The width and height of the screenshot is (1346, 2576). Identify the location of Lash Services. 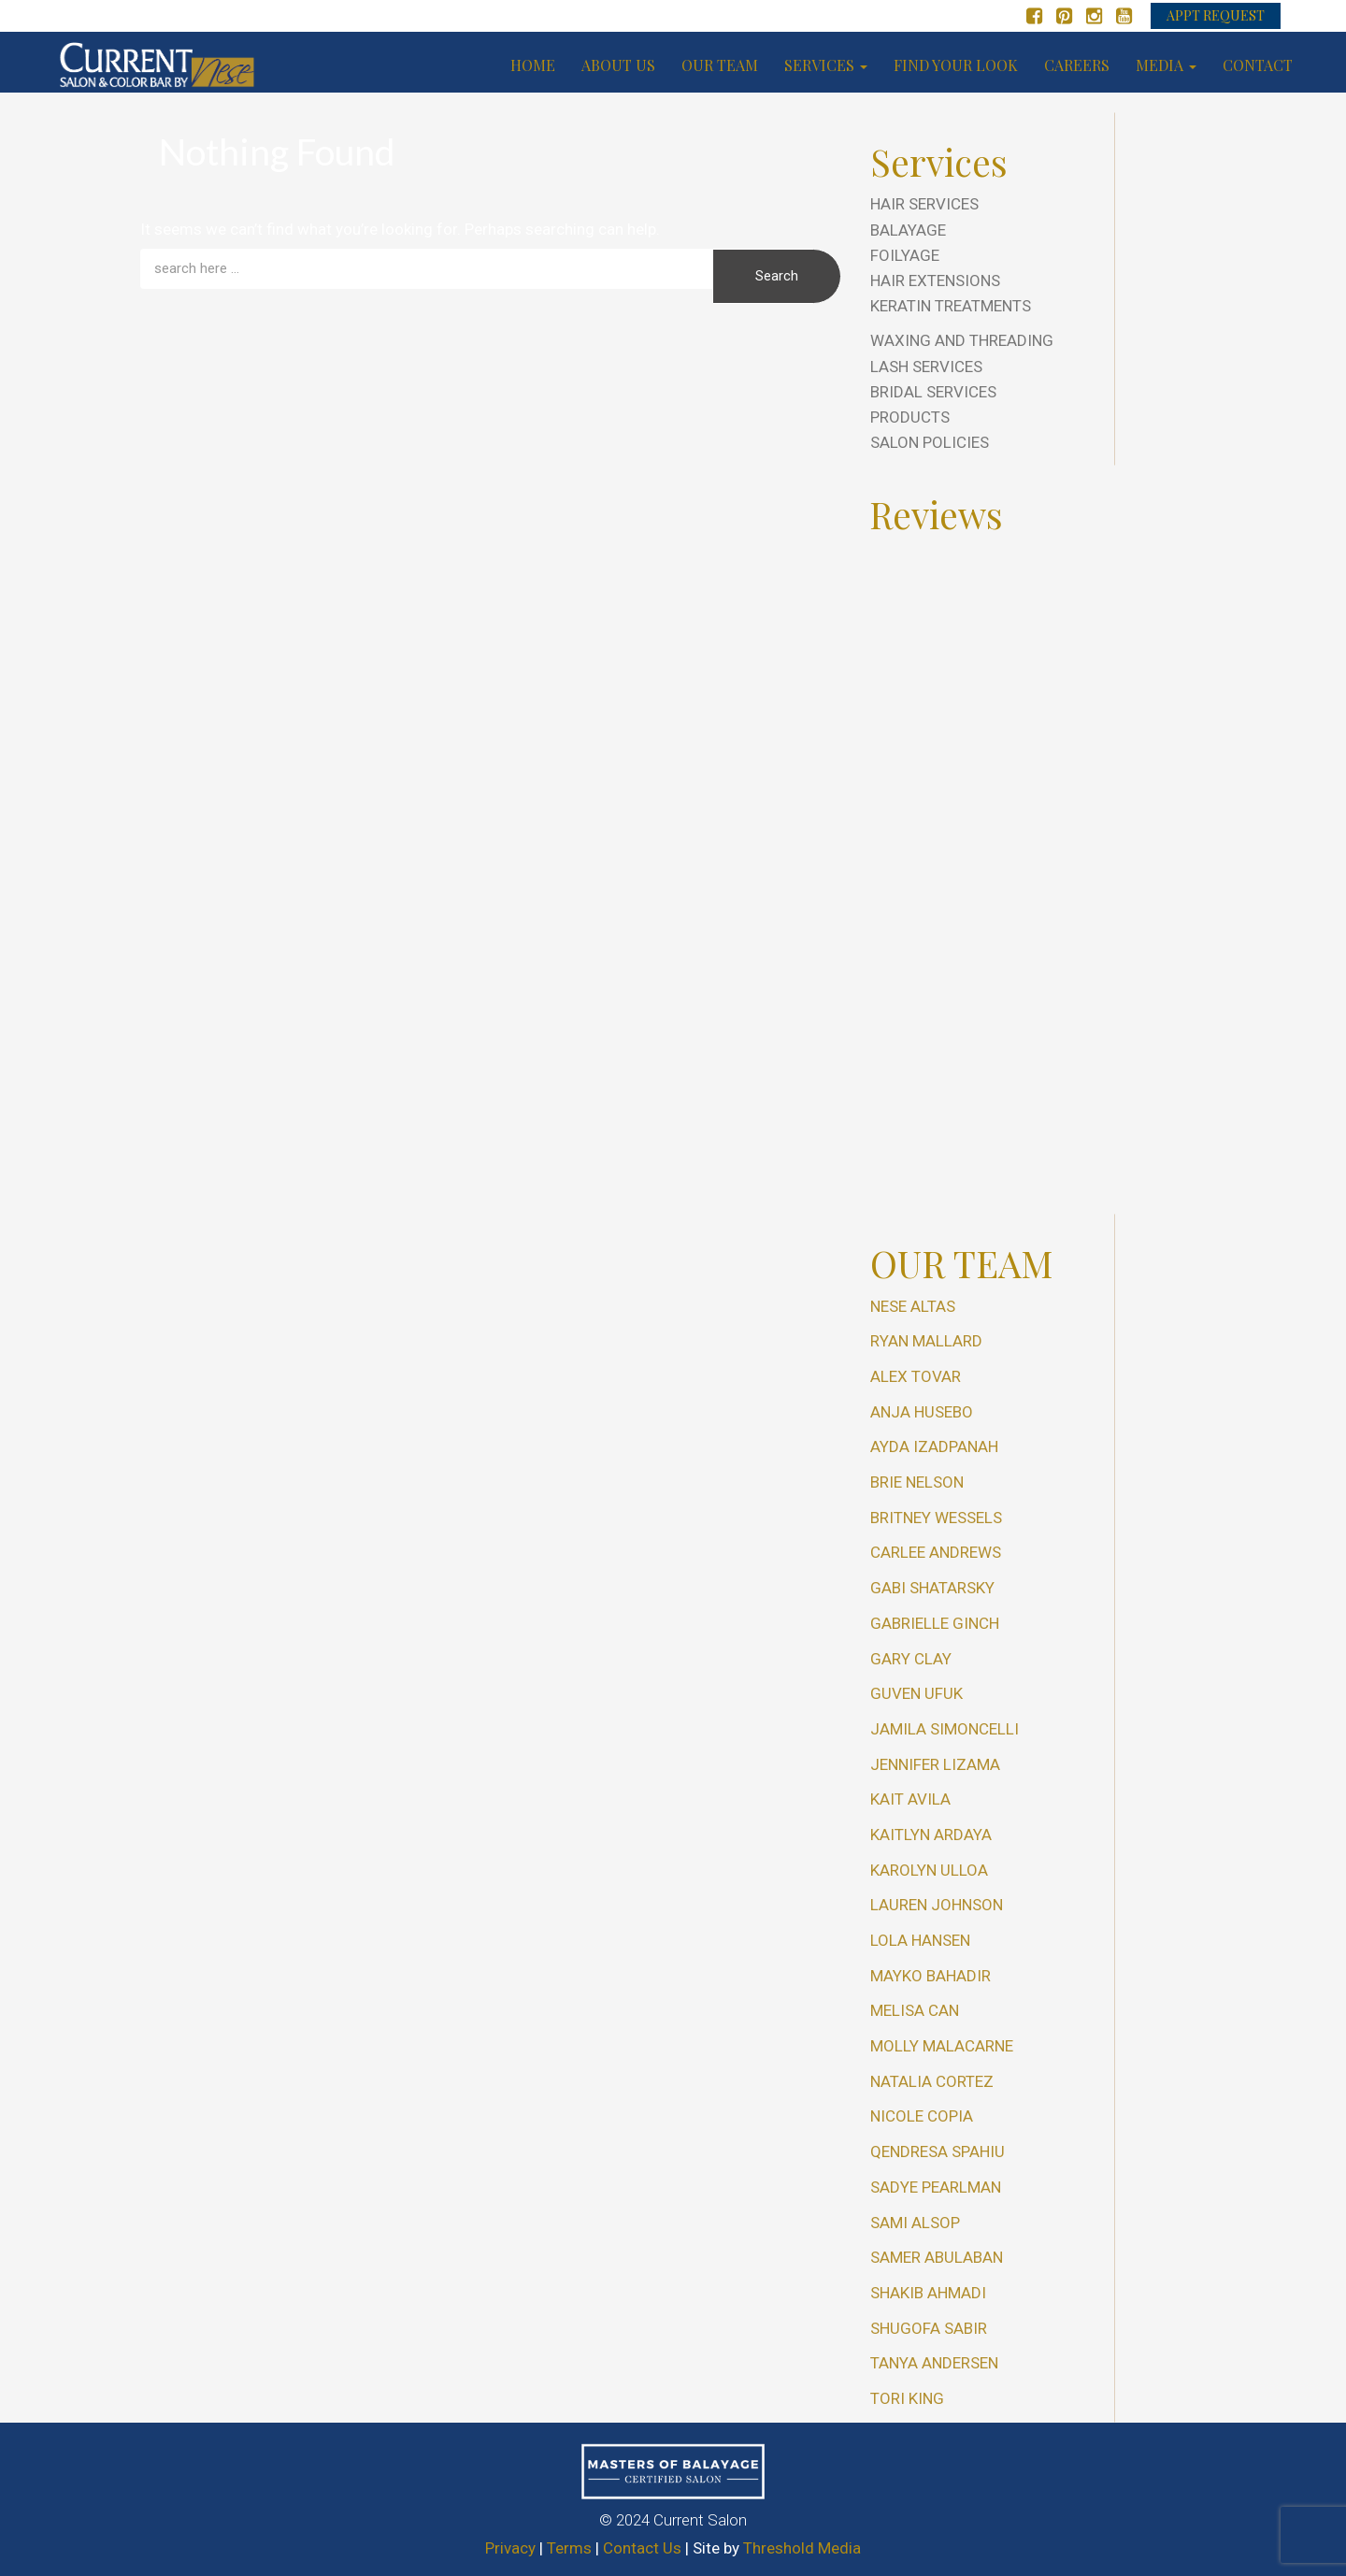
(926, 366).